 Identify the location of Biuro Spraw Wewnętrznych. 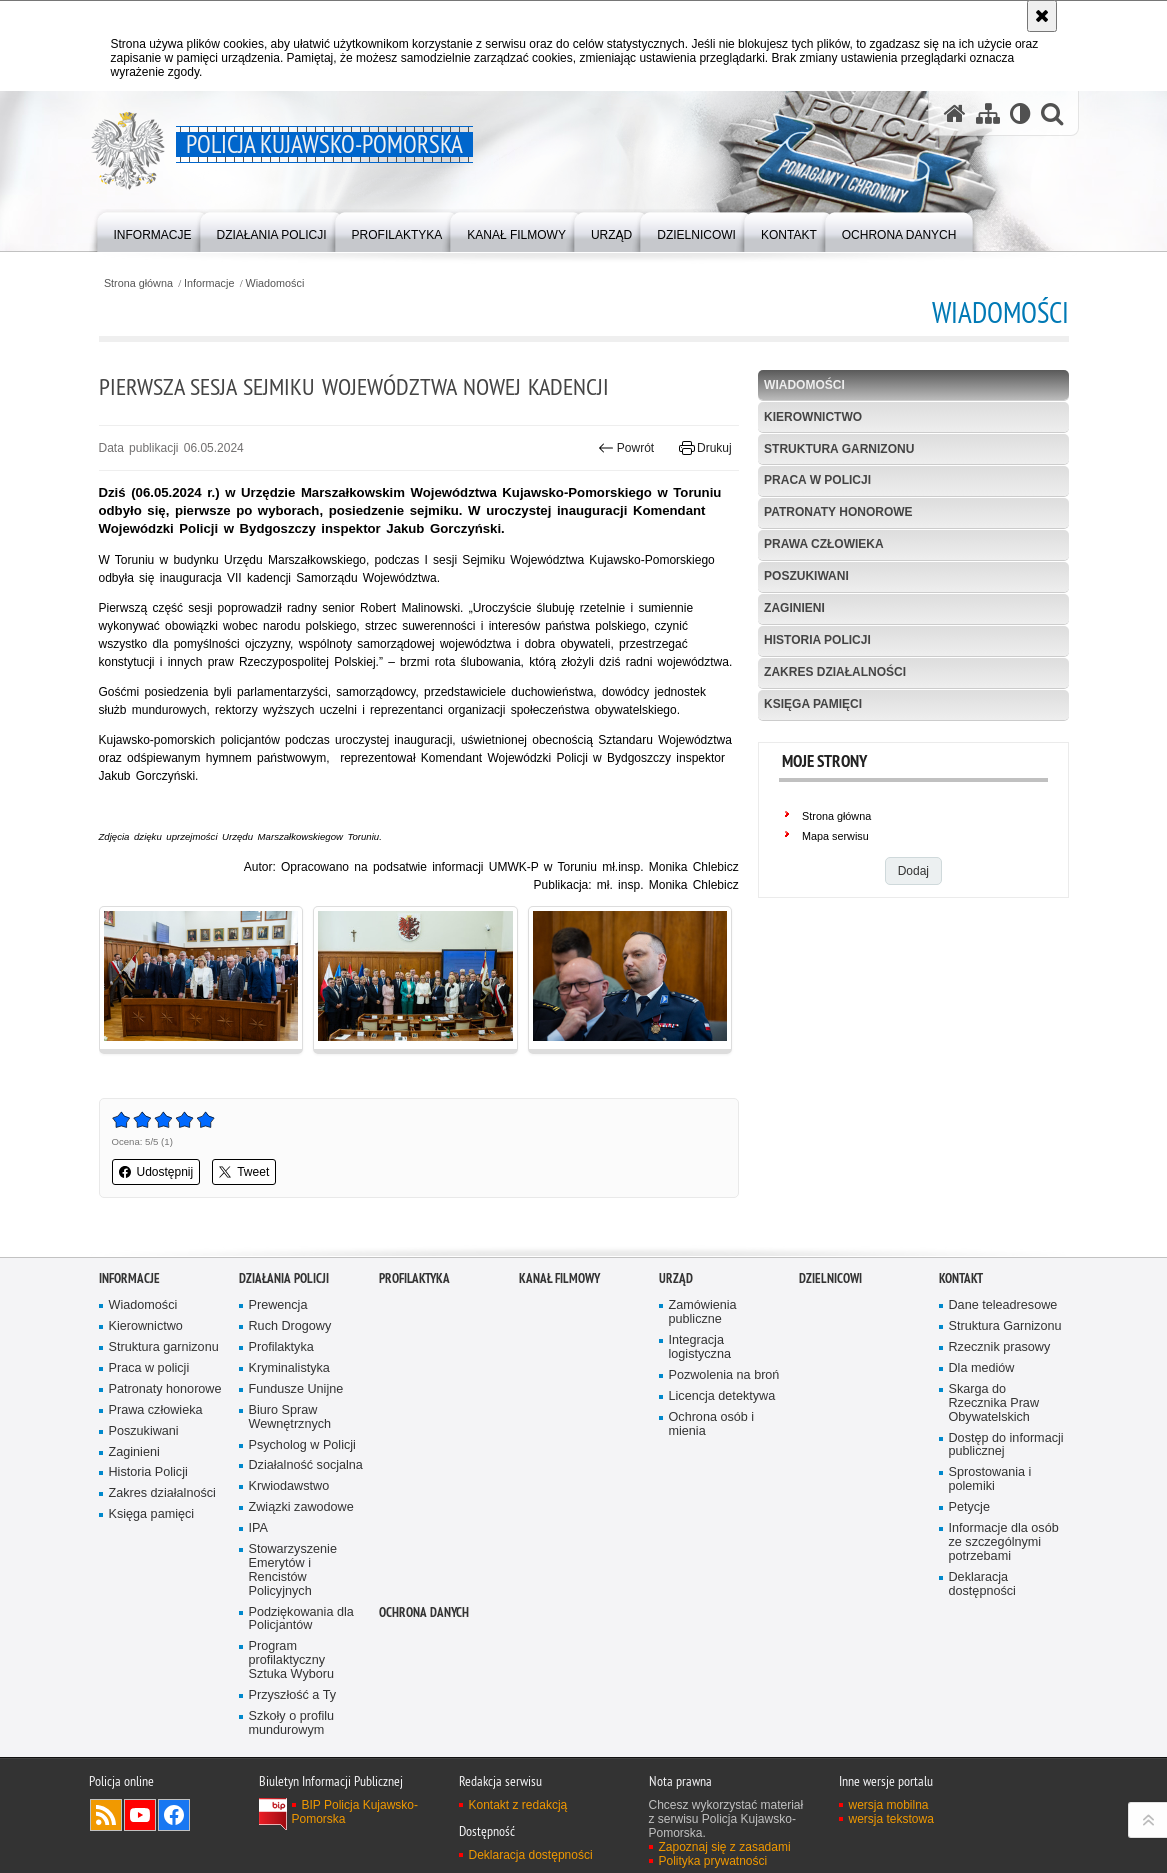
(290, 1417).